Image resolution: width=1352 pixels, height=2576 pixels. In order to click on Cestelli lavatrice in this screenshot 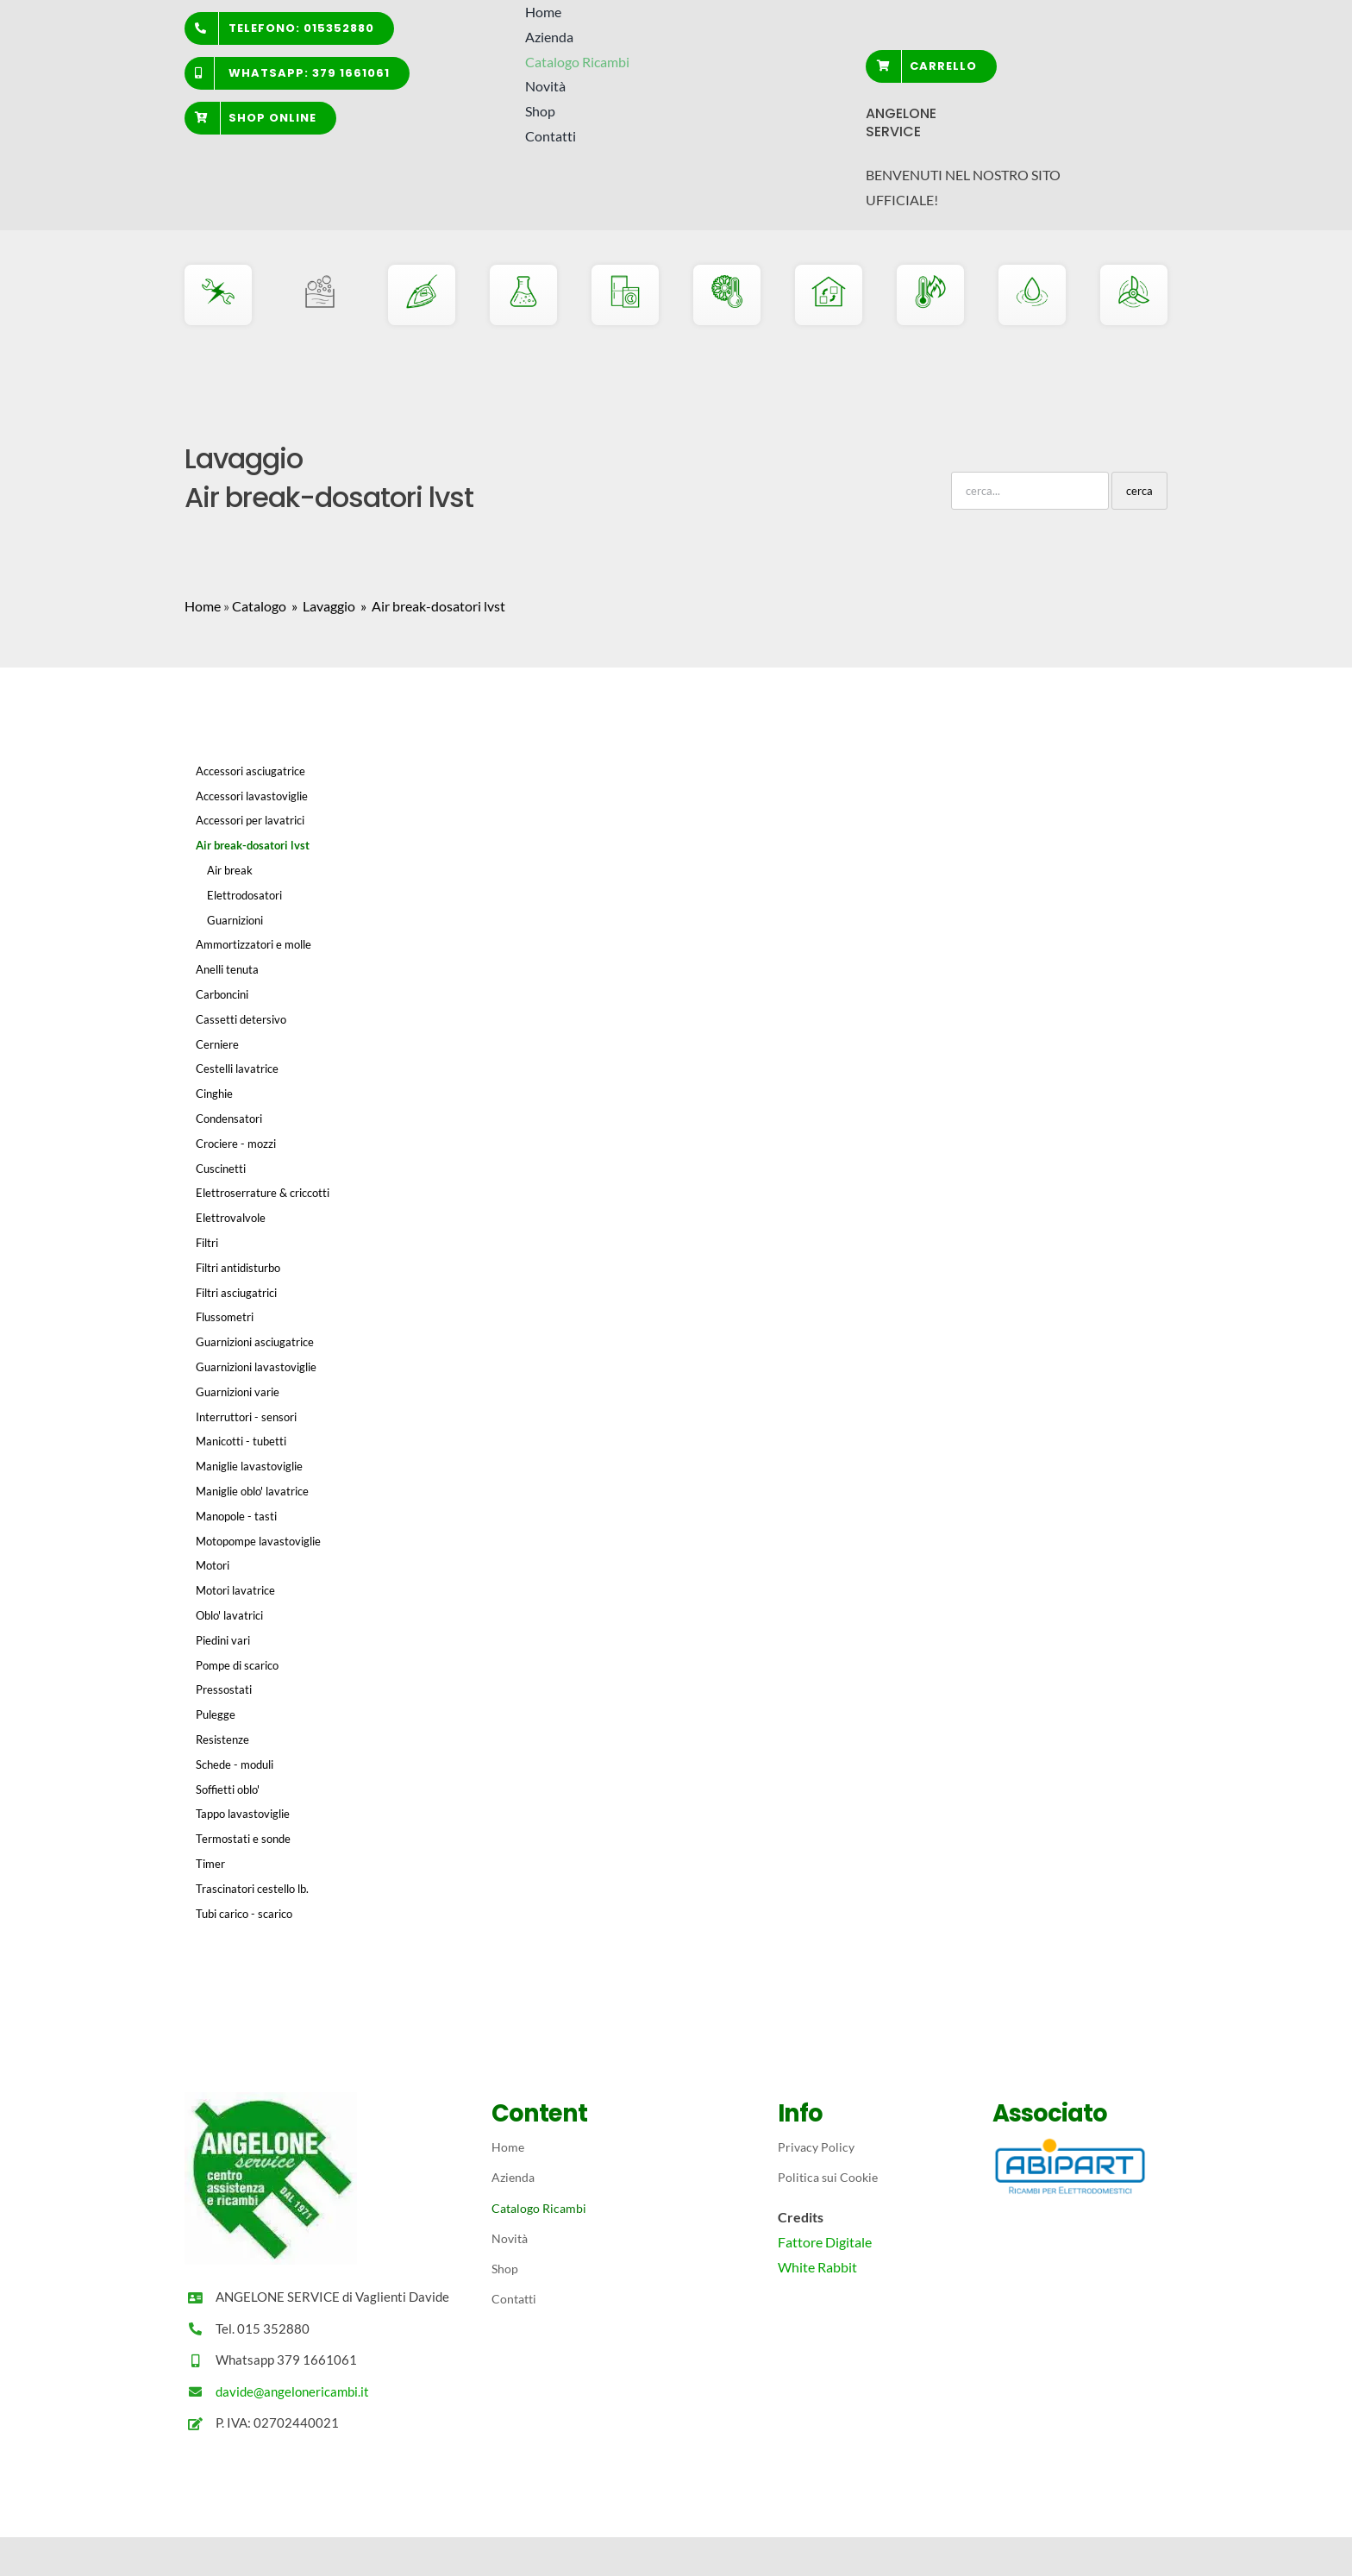, I will do `click(237, 1068)`.